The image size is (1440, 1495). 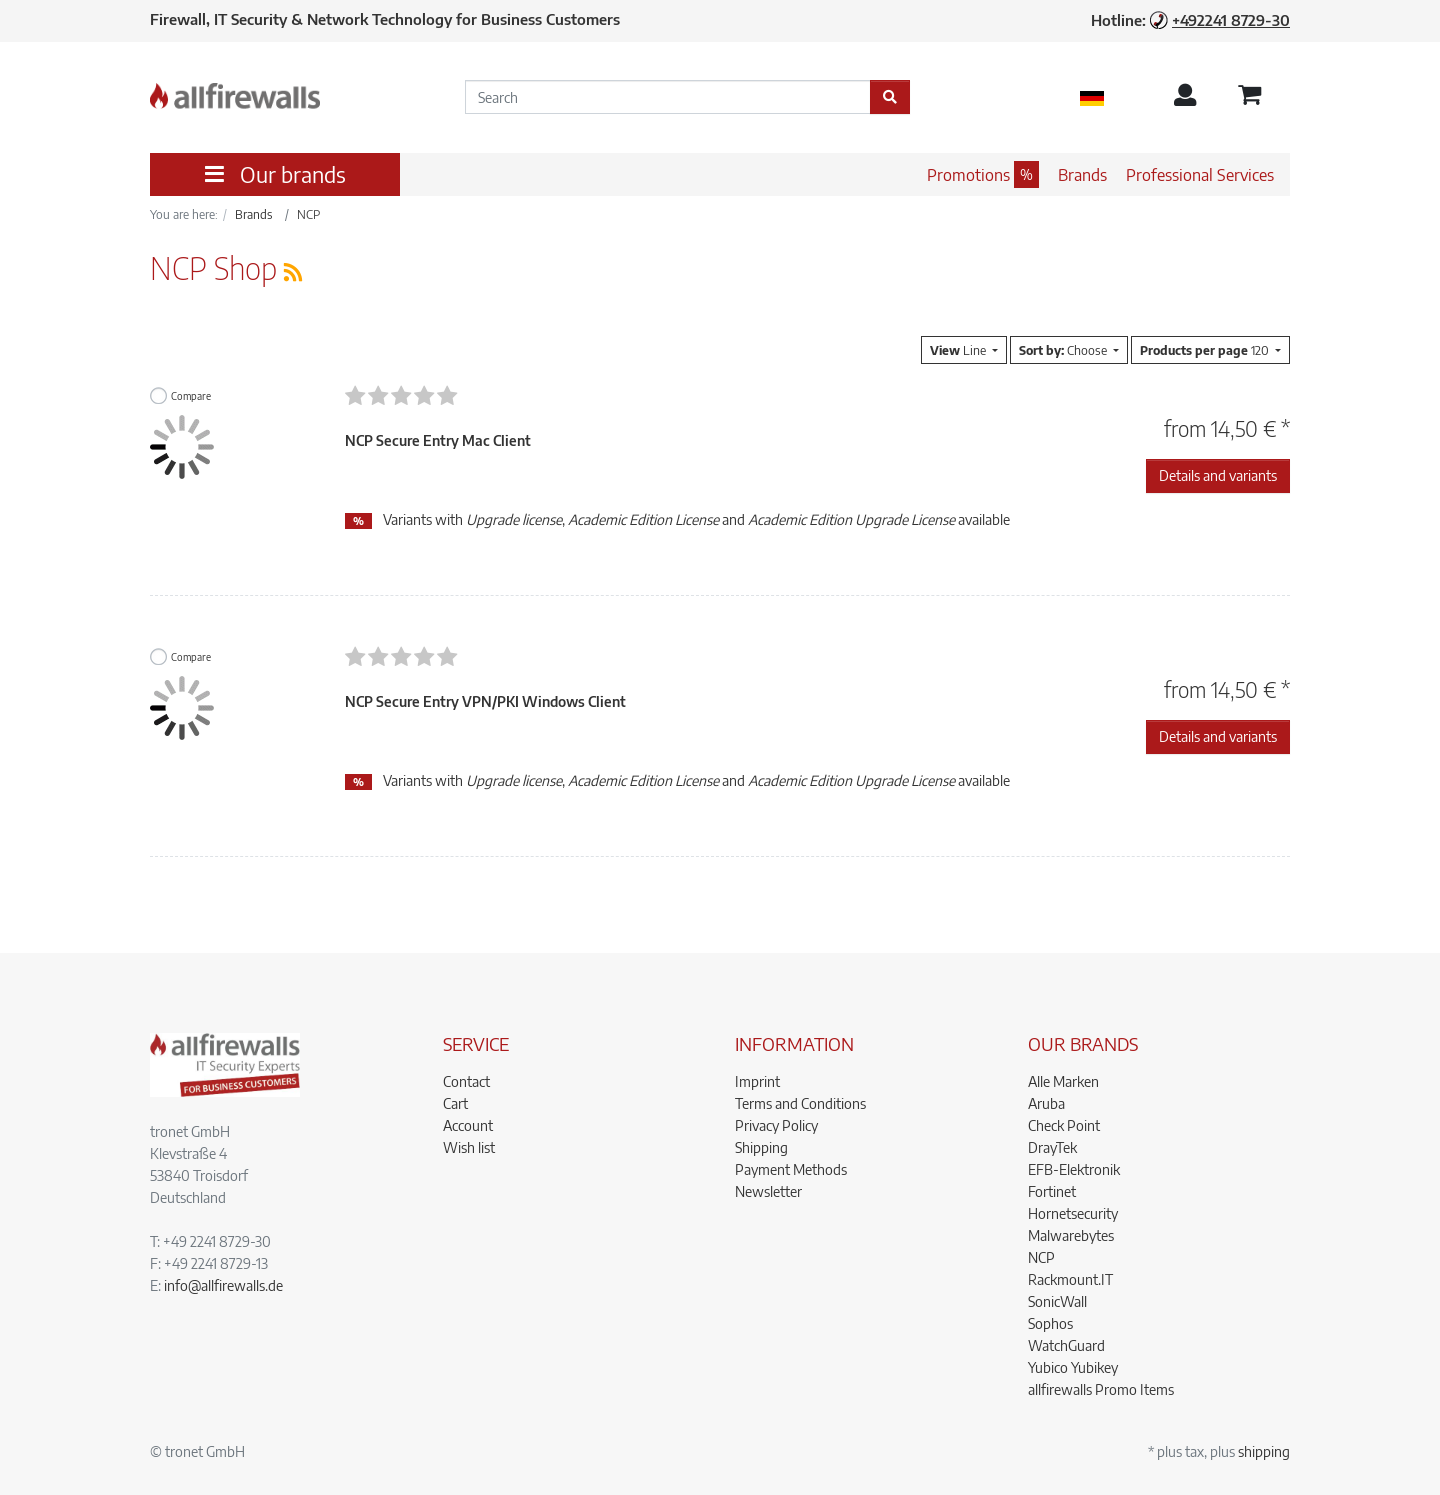 What do you see at coordinates (293, 271) in the screenshot?
I see `[RSS Current Category]` at bounding box center [293, 271].